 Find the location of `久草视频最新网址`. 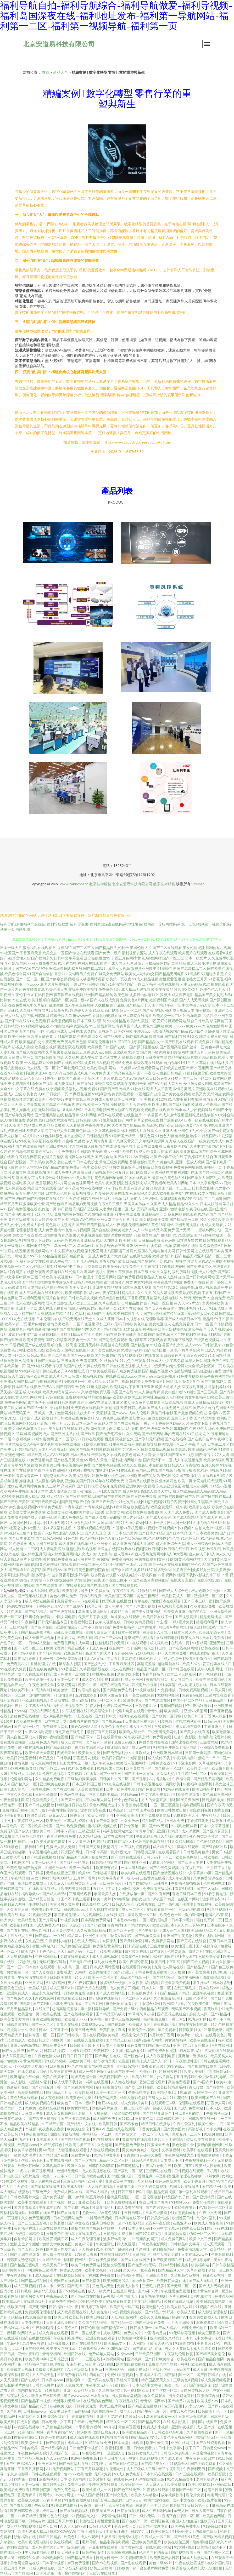

久草视频最新网址 is located at coordinates (113, 1130).